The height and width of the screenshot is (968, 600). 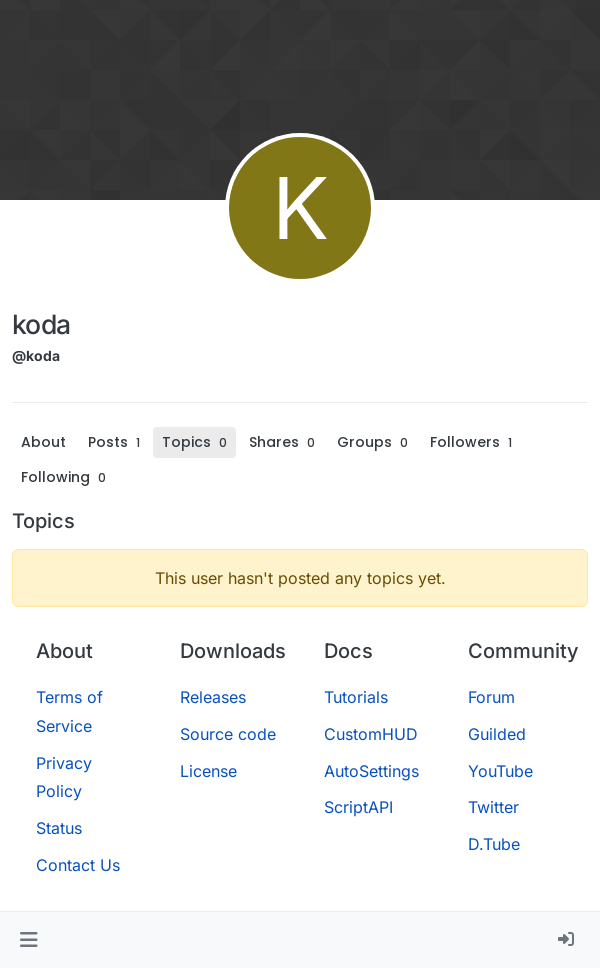 What do you see at coordinates (500, 771) in the screenshot?
I see `YouTube` at bounding box center [500, 771].